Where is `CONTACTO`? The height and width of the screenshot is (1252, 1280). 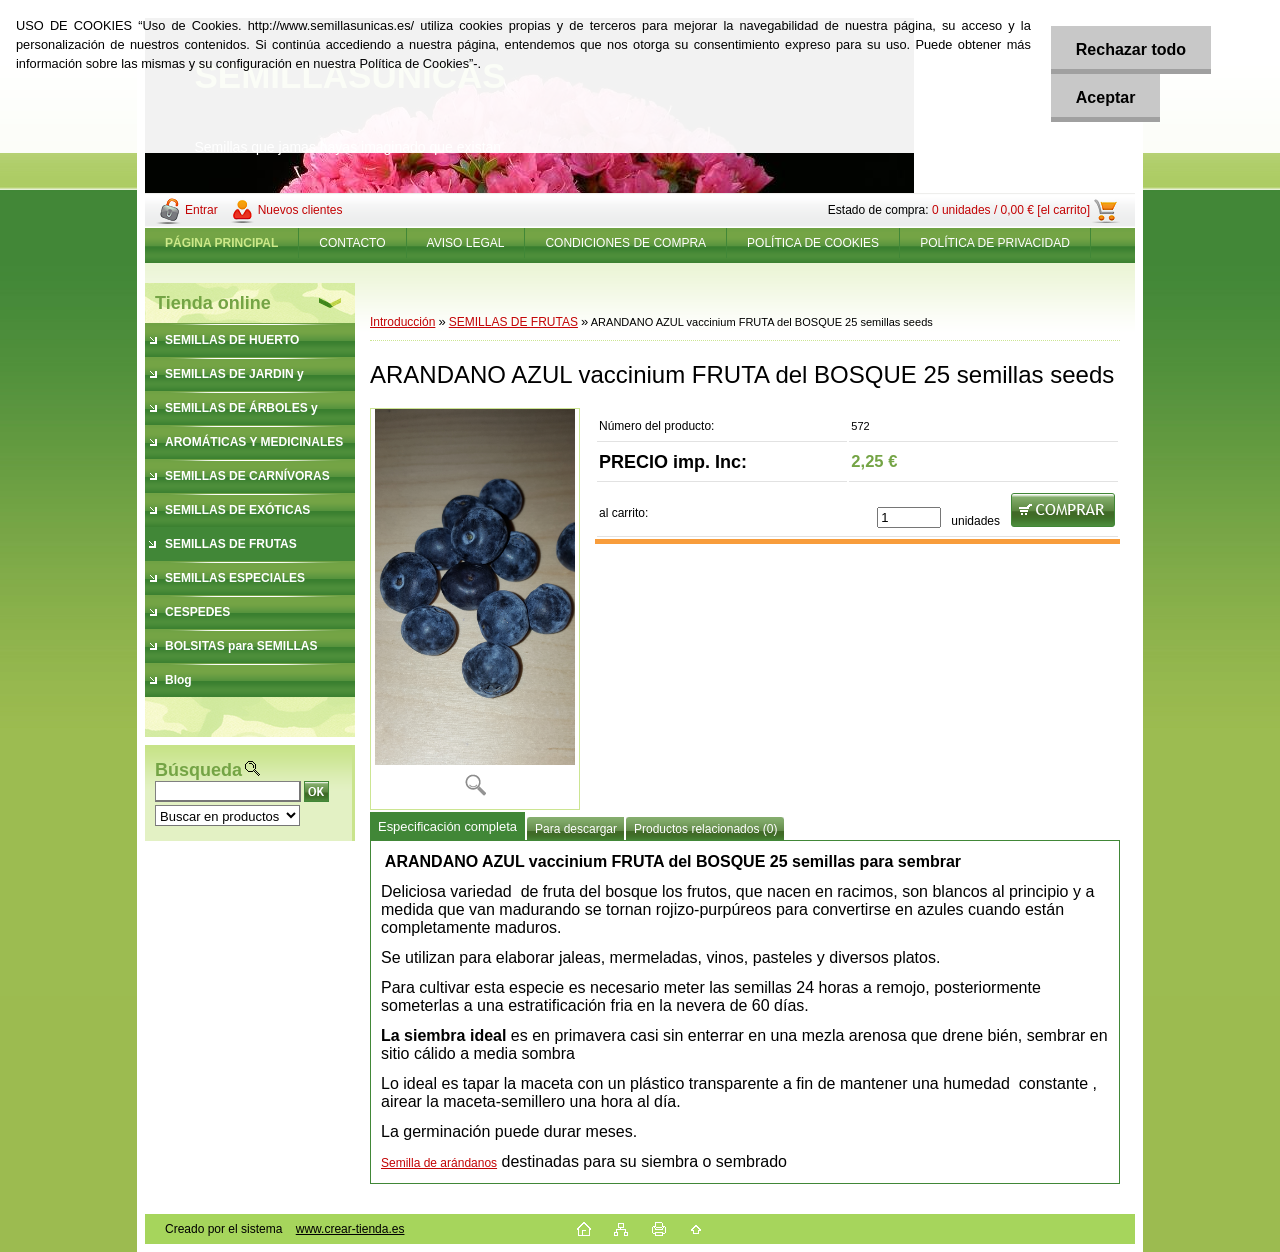 CONTACTO is located at coordinates (352, 243).